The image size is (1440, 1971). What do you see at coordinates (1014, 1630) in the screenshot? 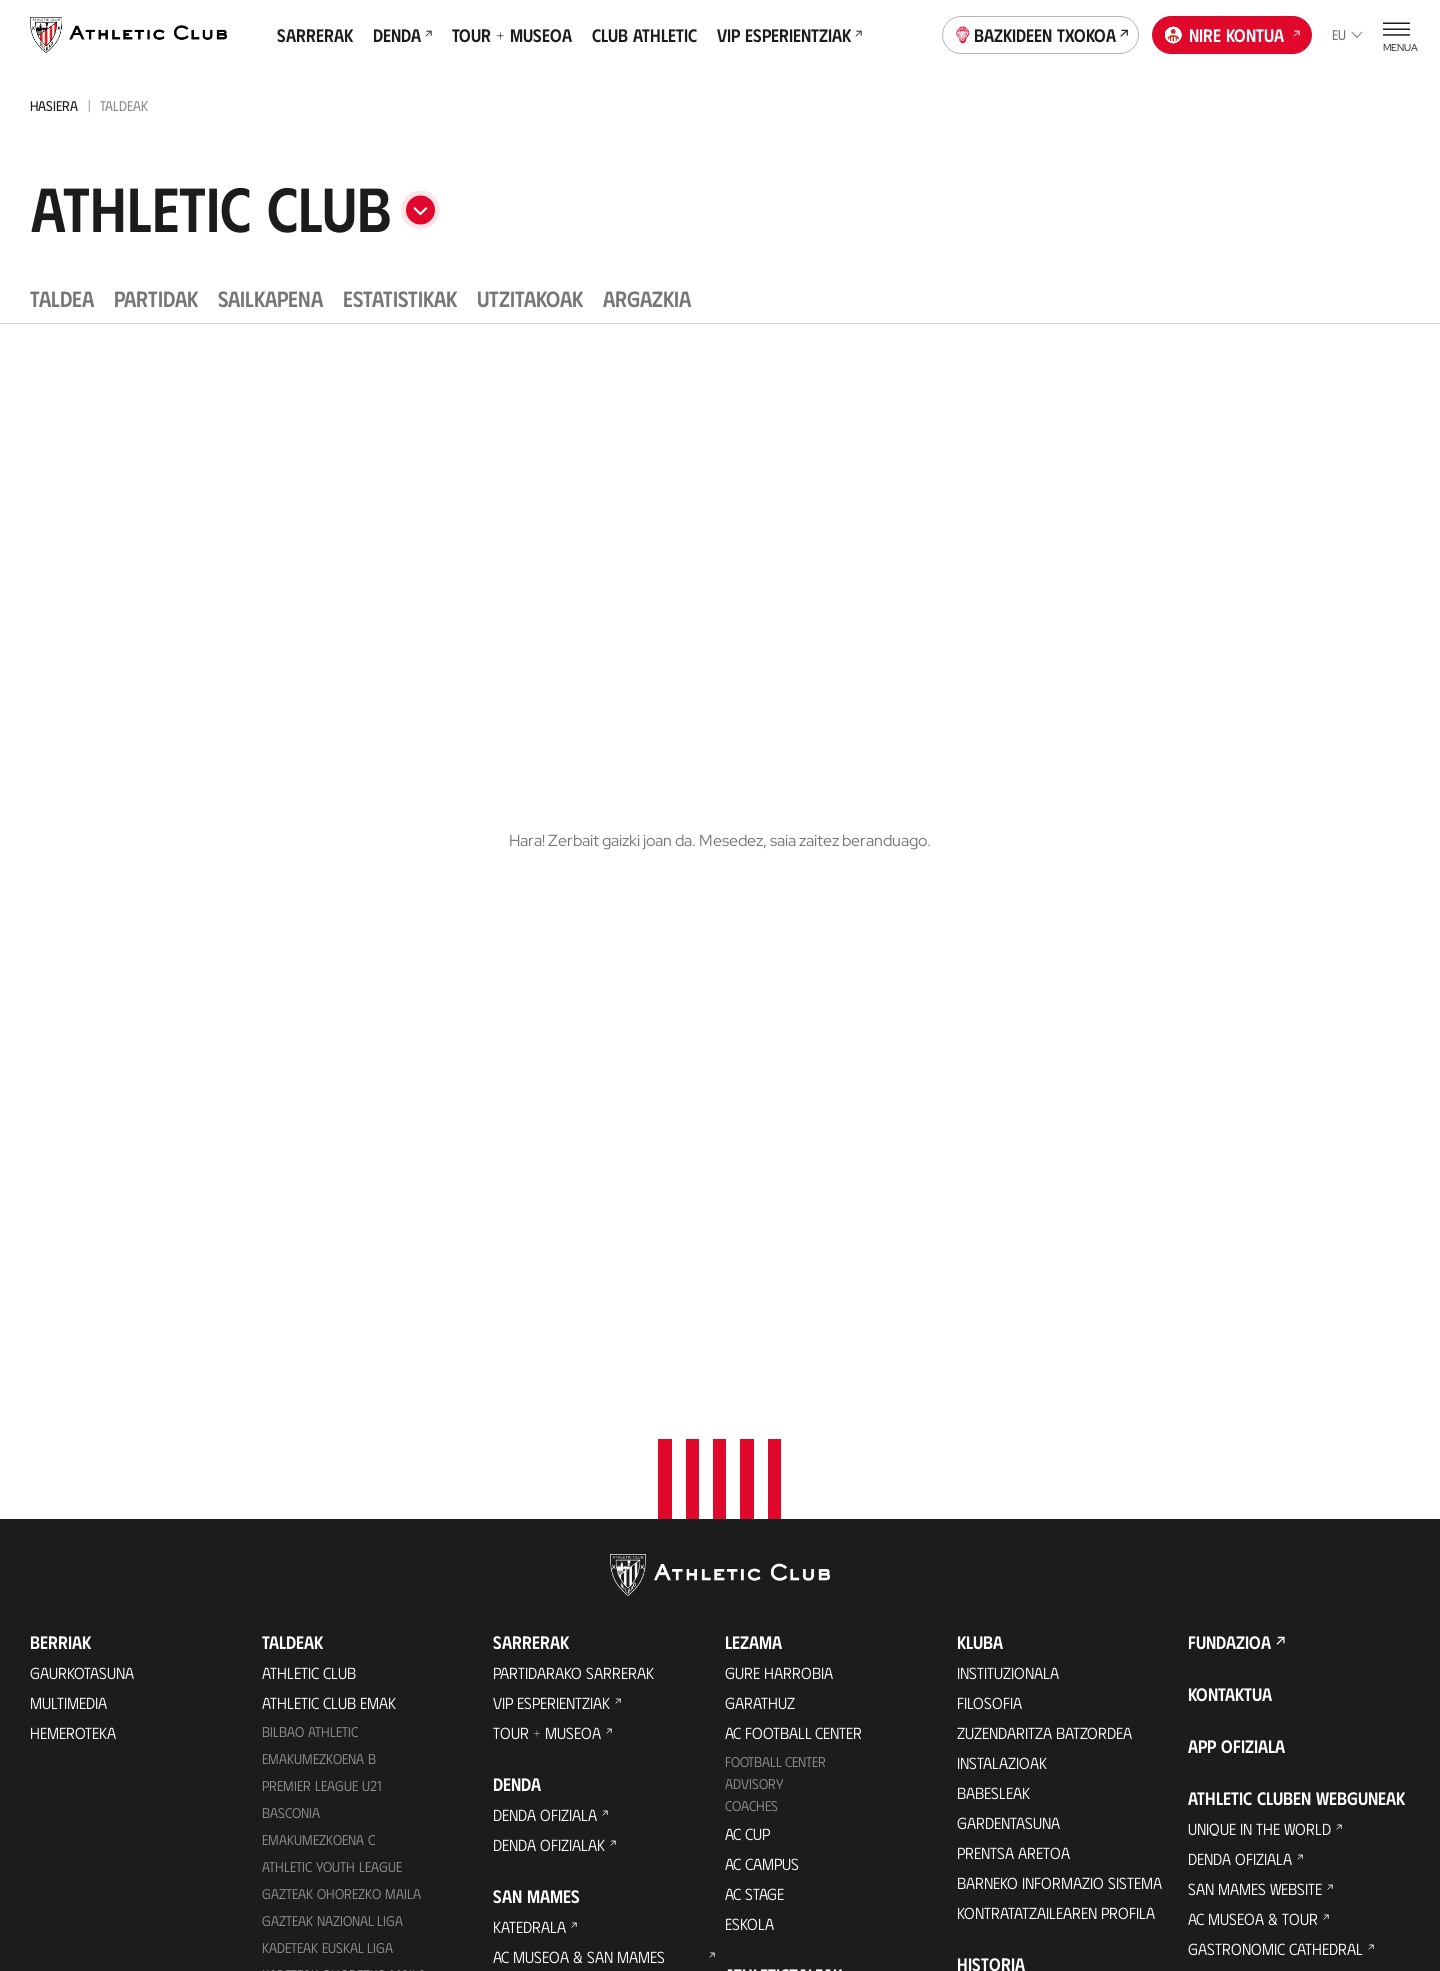
I see `One Club Award` at bounding box center [1014, 1630].